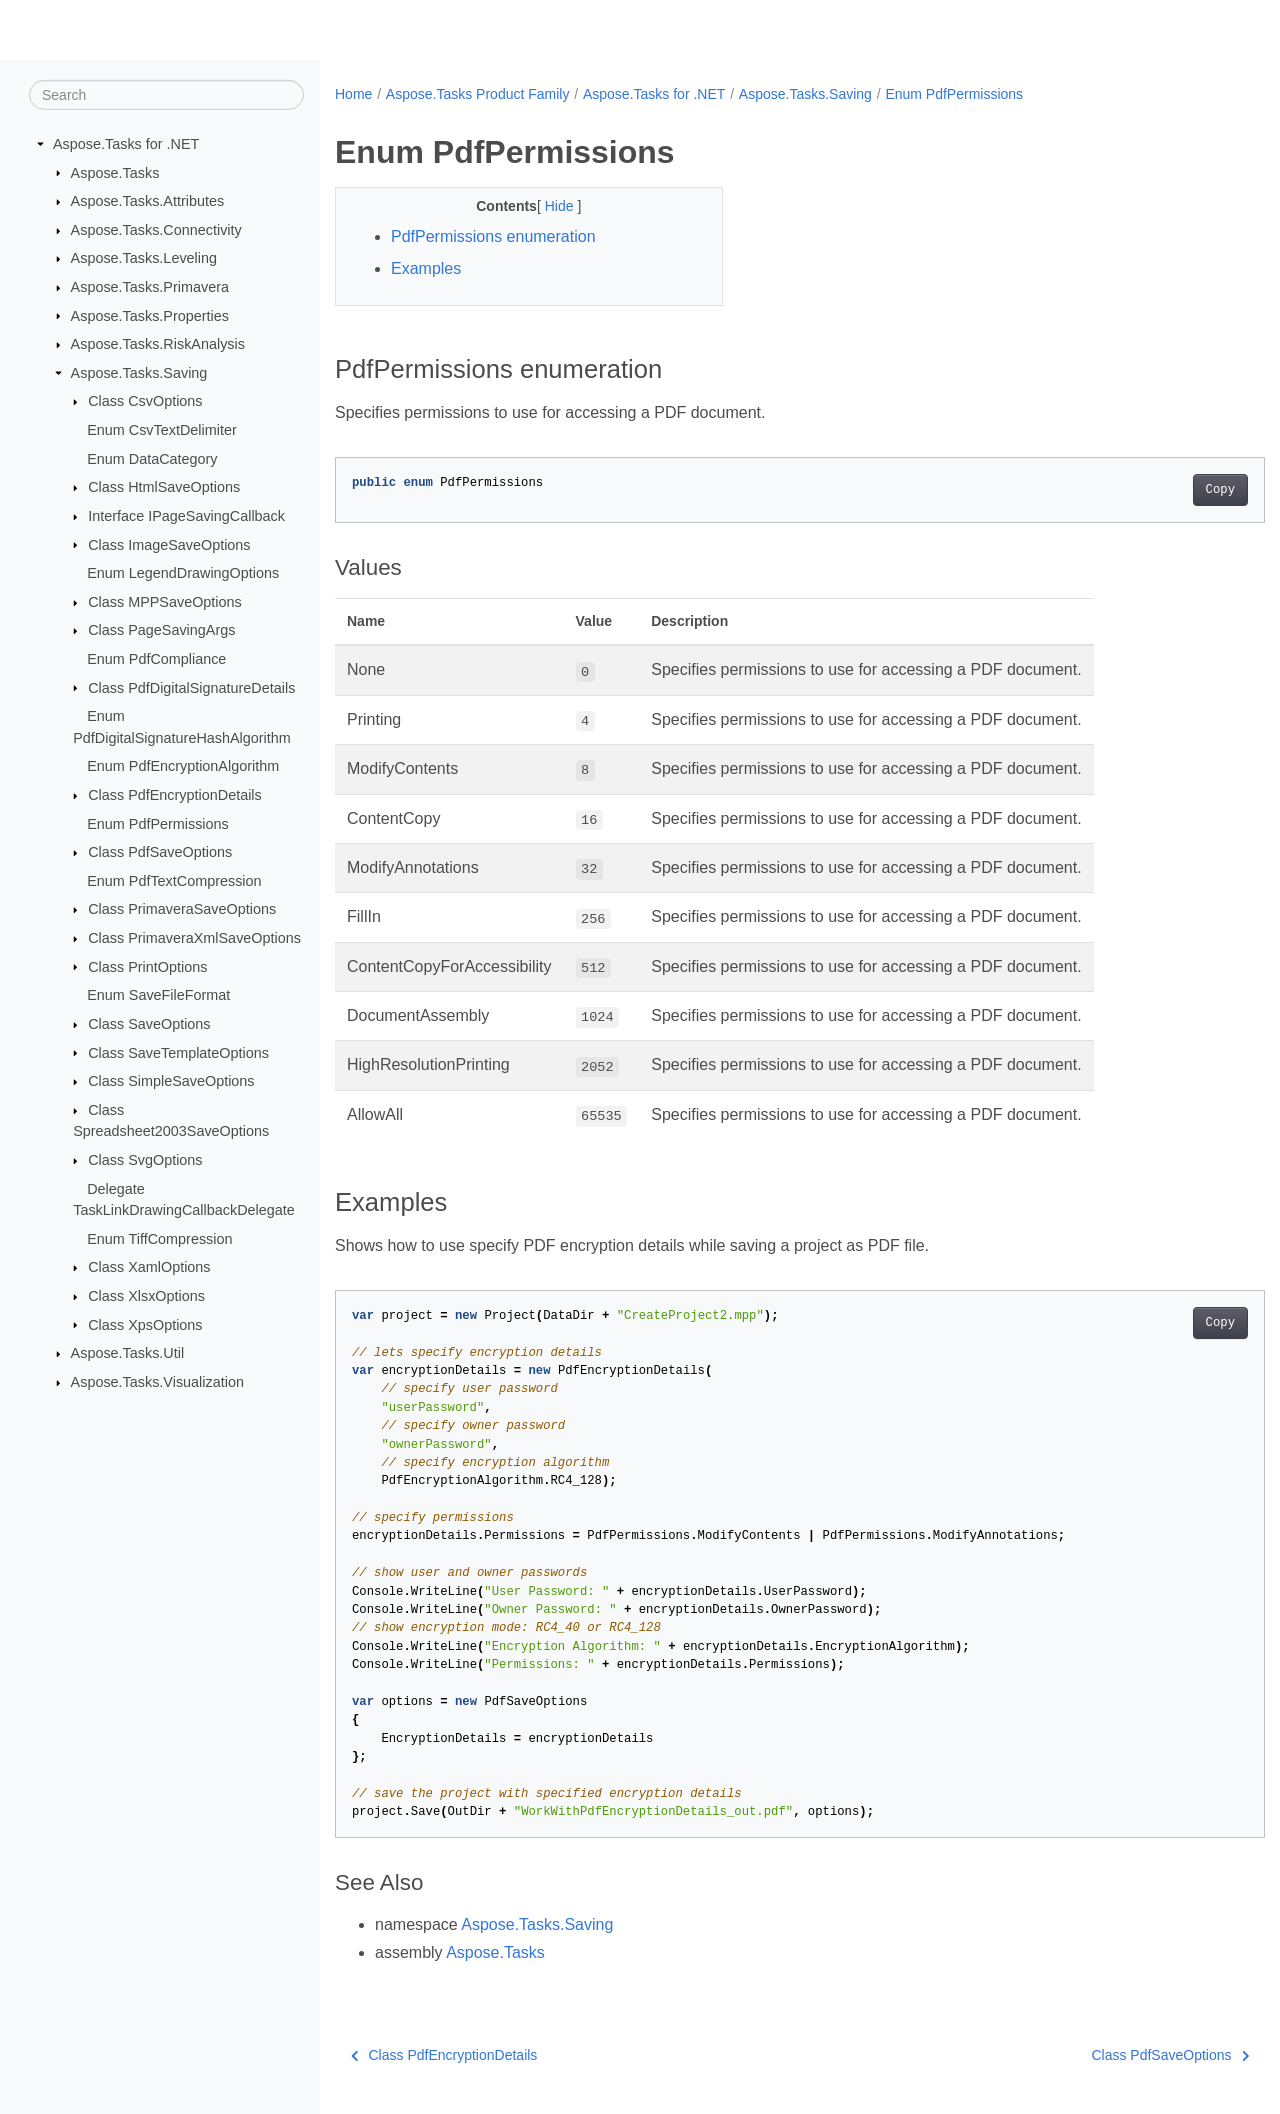 This screenshot has height=2114, width=1280. Describe the element at coordinates (146, 1296) in the screenshot. I see `Class XlsxOptions` at that location.